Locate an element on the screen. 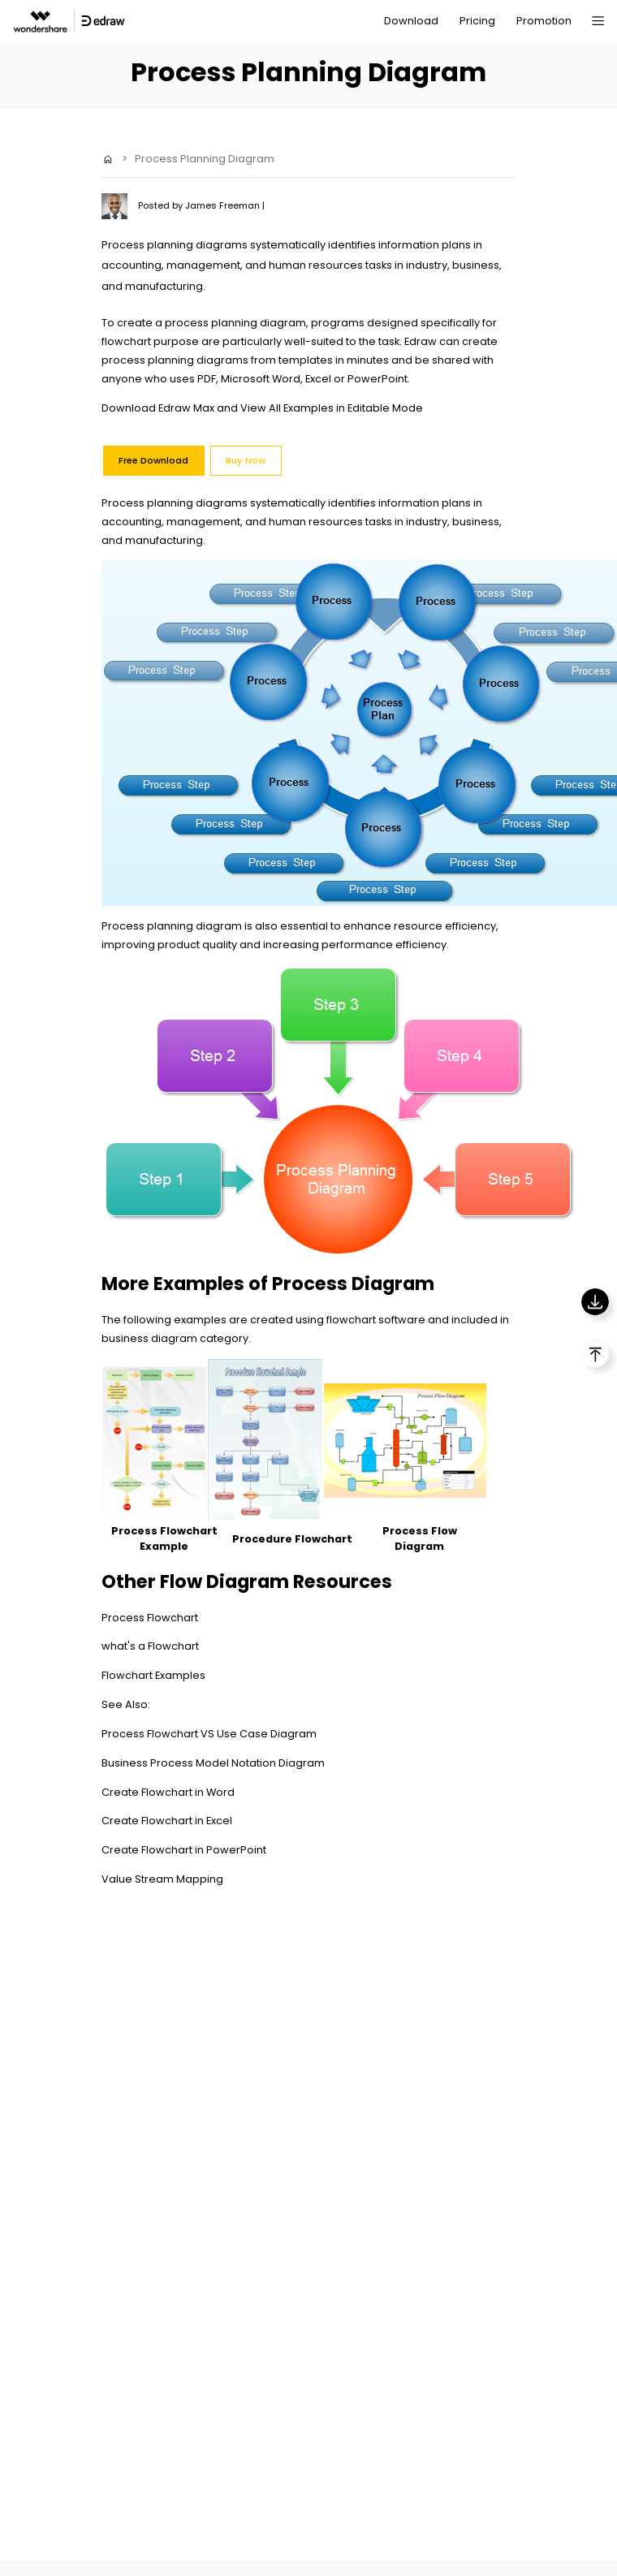 Image resolution: width=617 pixels, height=2576 pixels. flowchart software is located at coordinates (375, 1320).